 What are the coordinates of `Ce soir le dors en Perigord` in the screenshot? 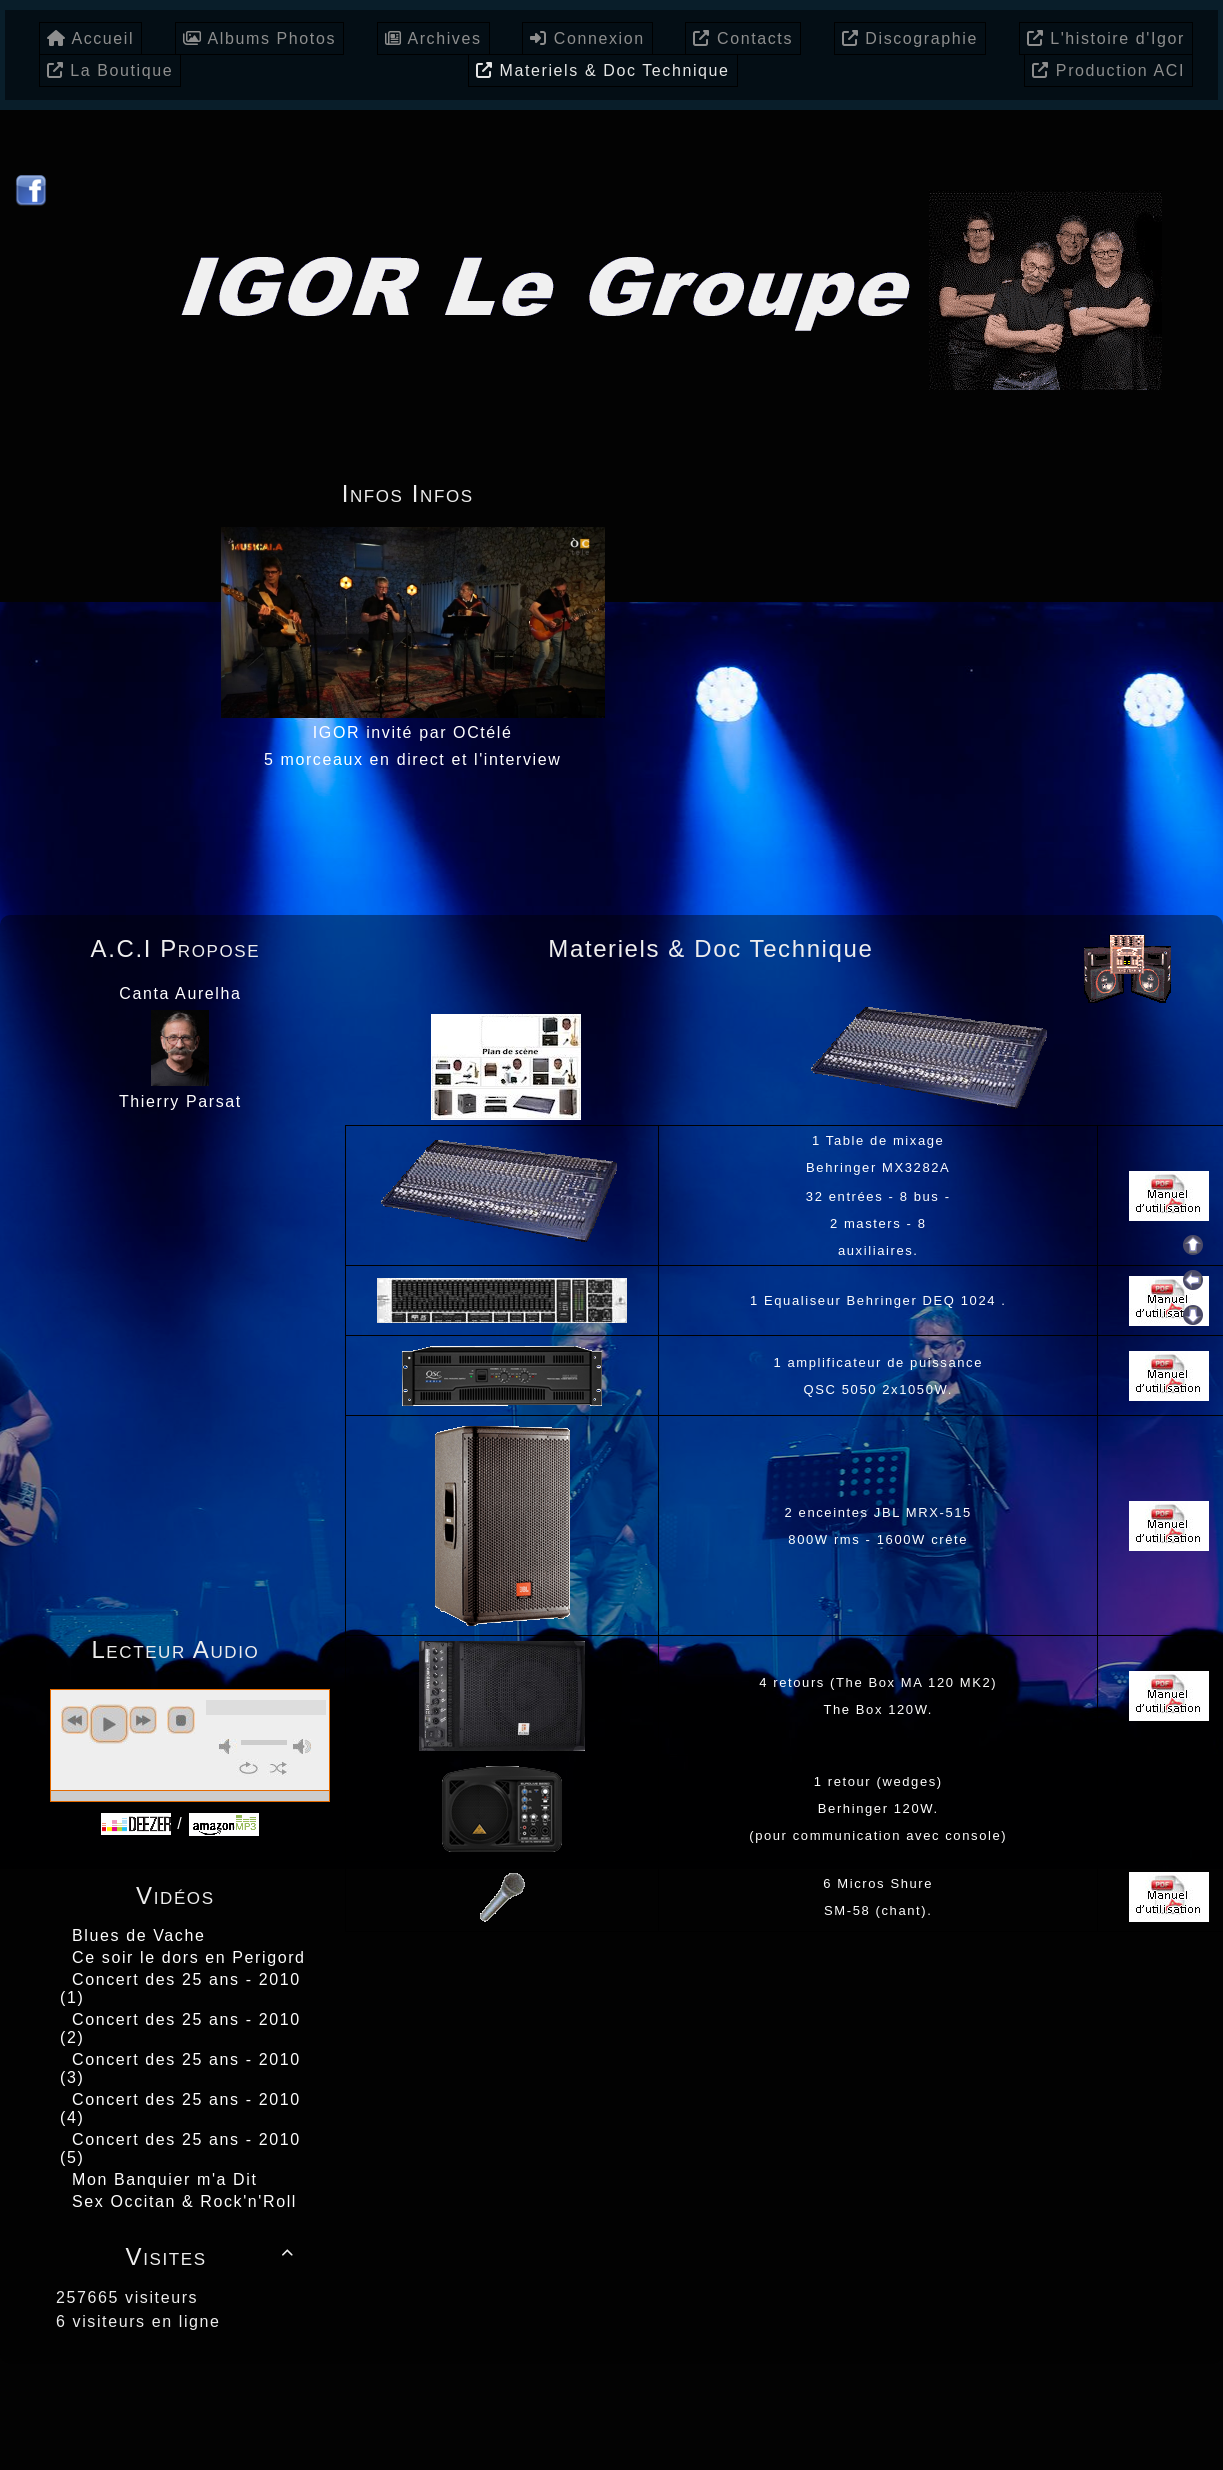 It's located at (189, 1957).